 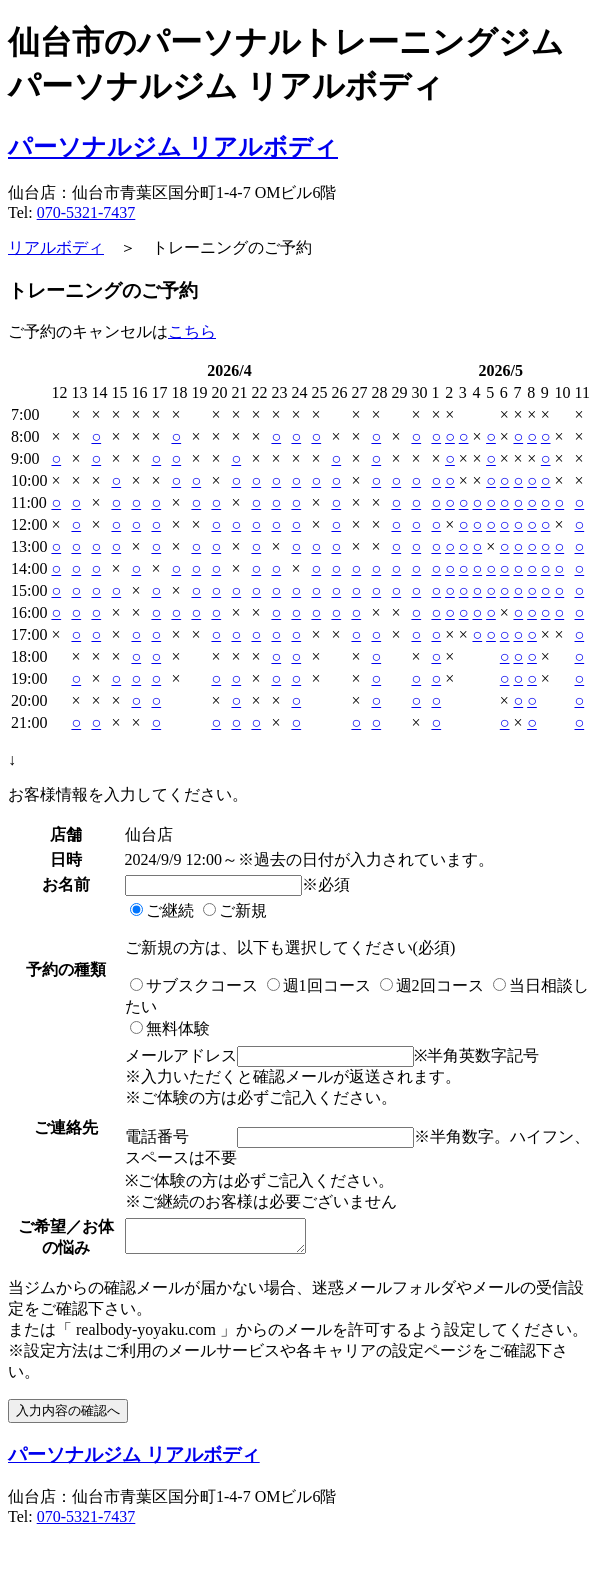 What do you see at coordinates (317, 985) in the screenshot?
I see `週1回コース` at bounding box center [317, 985].